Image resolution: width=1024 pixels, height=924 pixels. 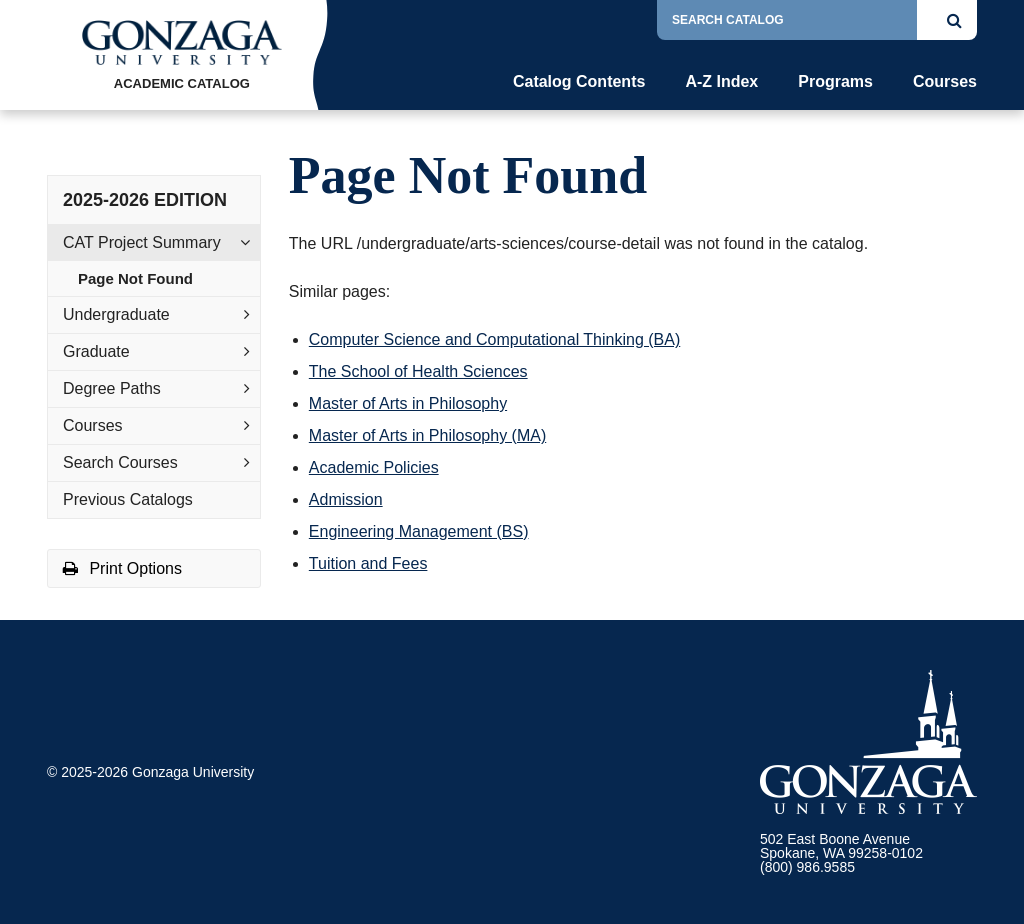 I want to click on Admission, so click(x=346, y=499).